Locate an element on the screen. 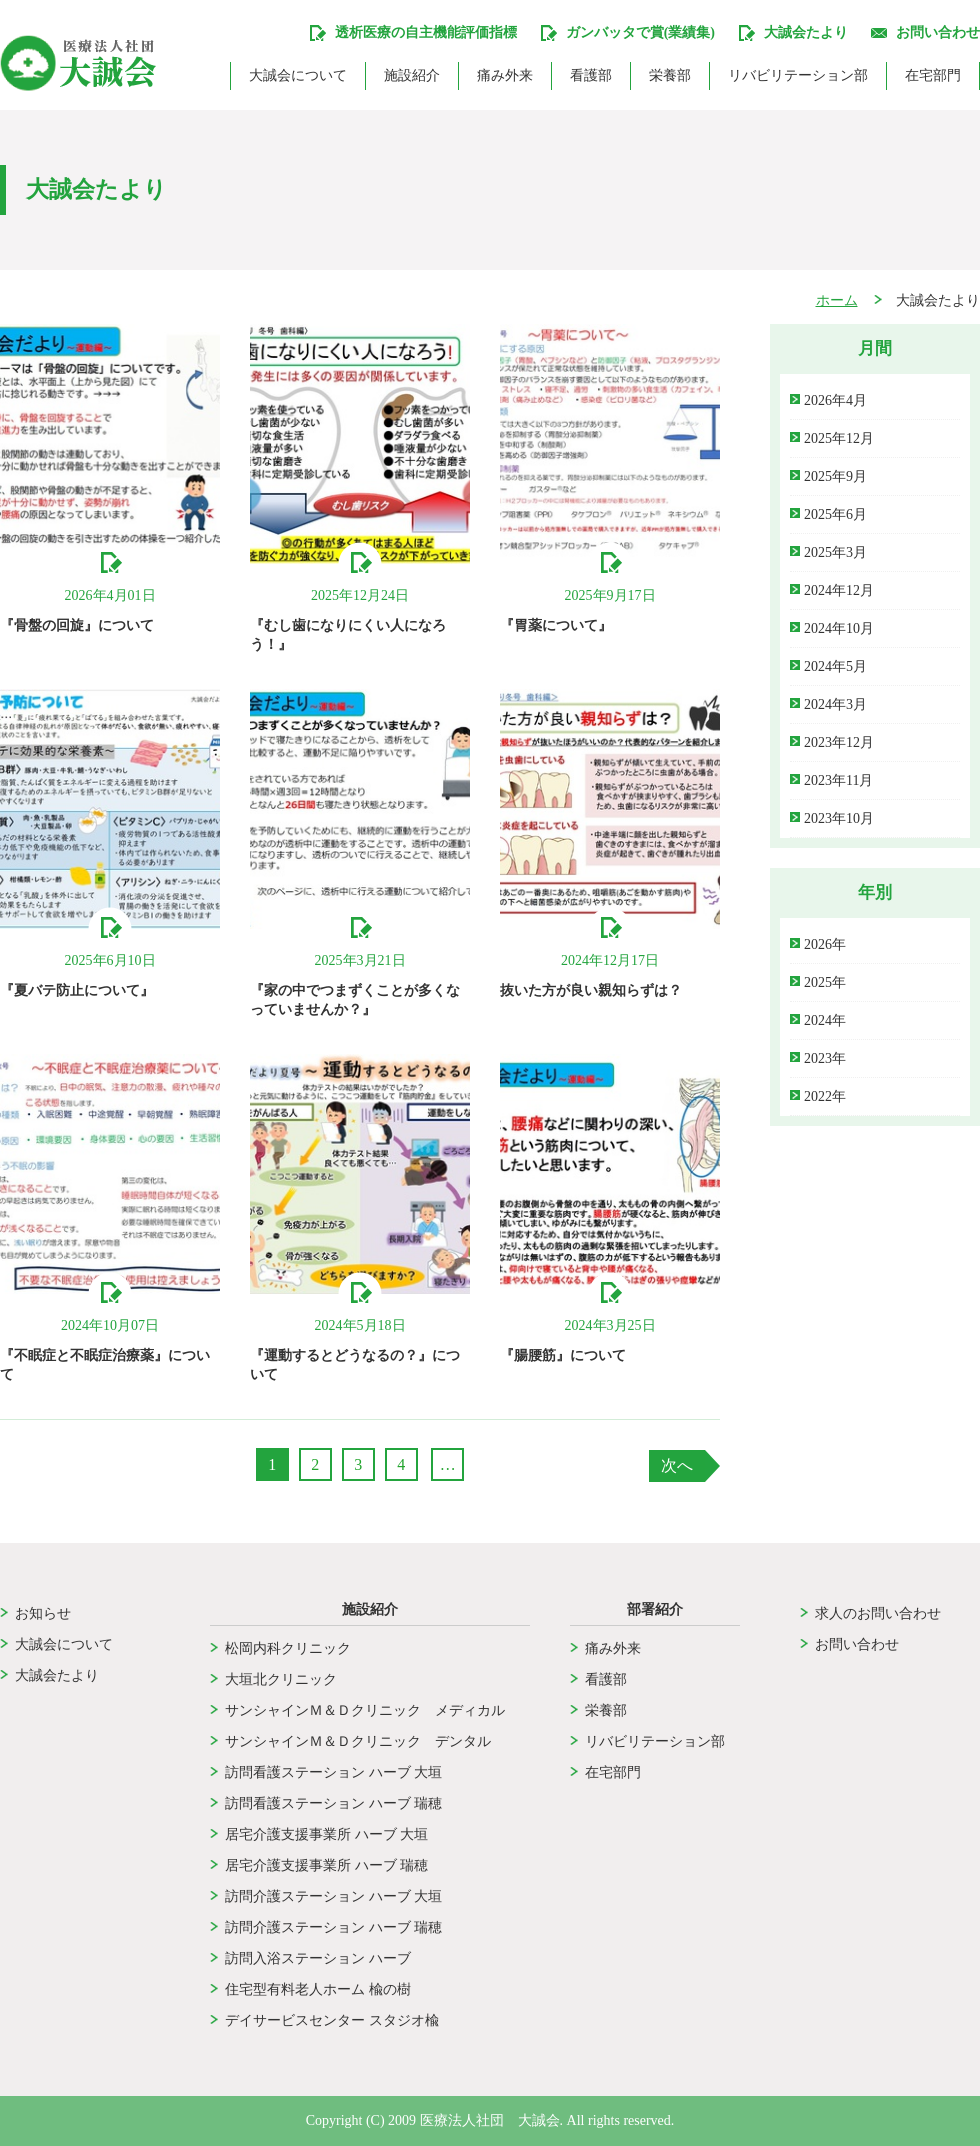  ガンバッタで賞(業績集) is located at coordinates (640, 32).